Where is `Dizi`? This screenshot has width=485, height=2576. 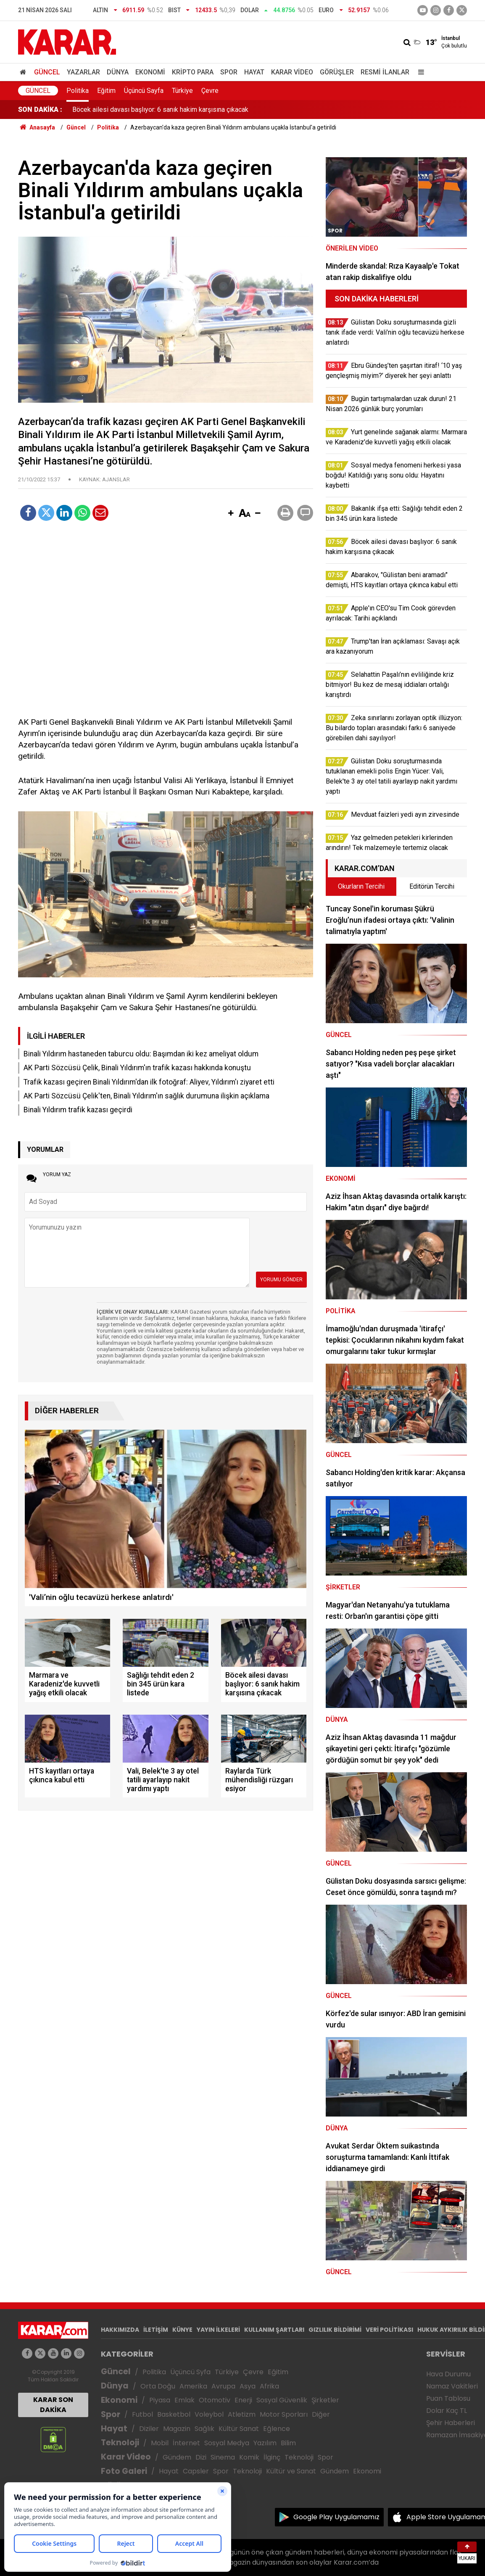 Dizi is located at coordinates (200, 2457).